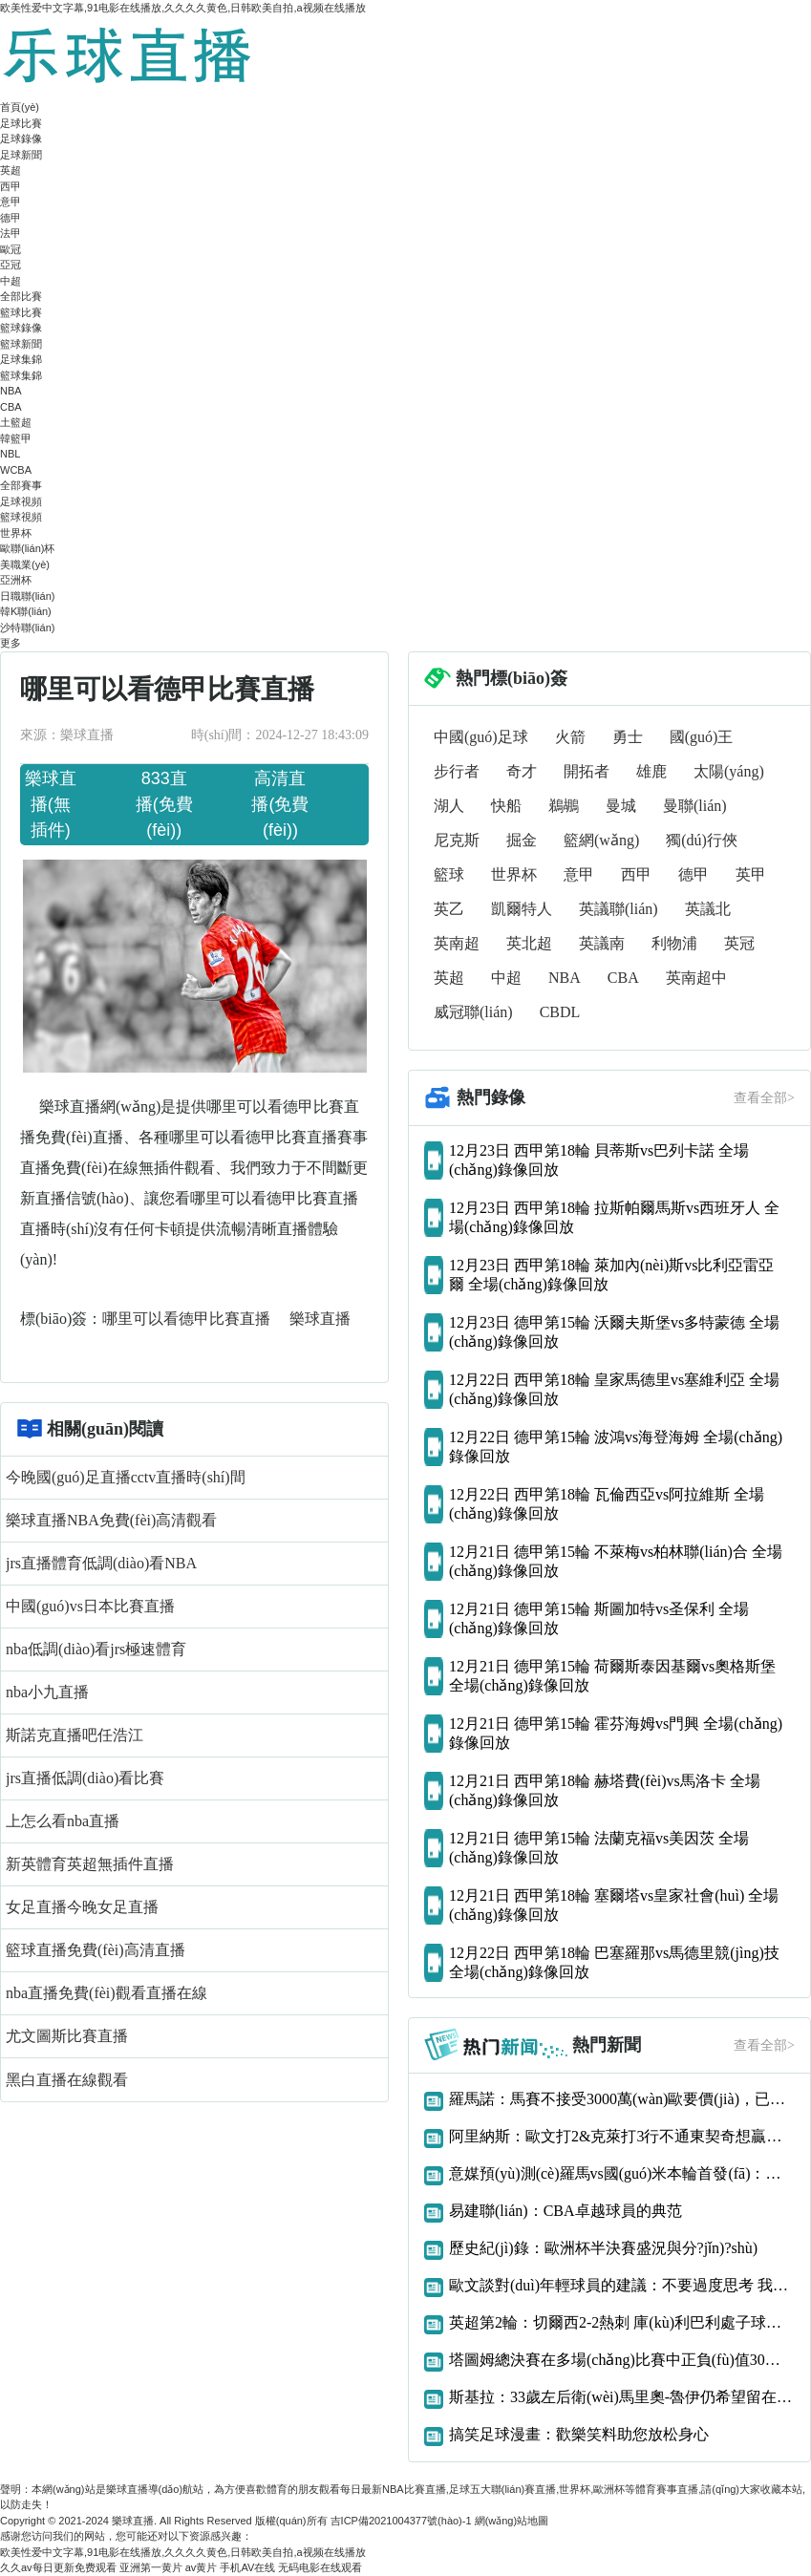 The width and height of the screenshot is (811, 2576). I want to click on 國(guó)王, so click(702, 737).